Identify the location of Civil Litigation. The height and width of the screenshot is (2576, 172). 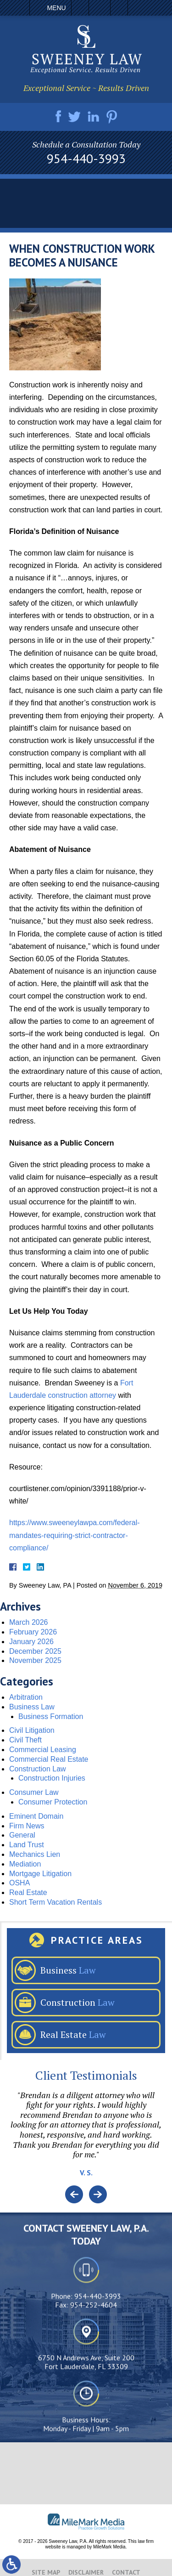
(32, 1730).